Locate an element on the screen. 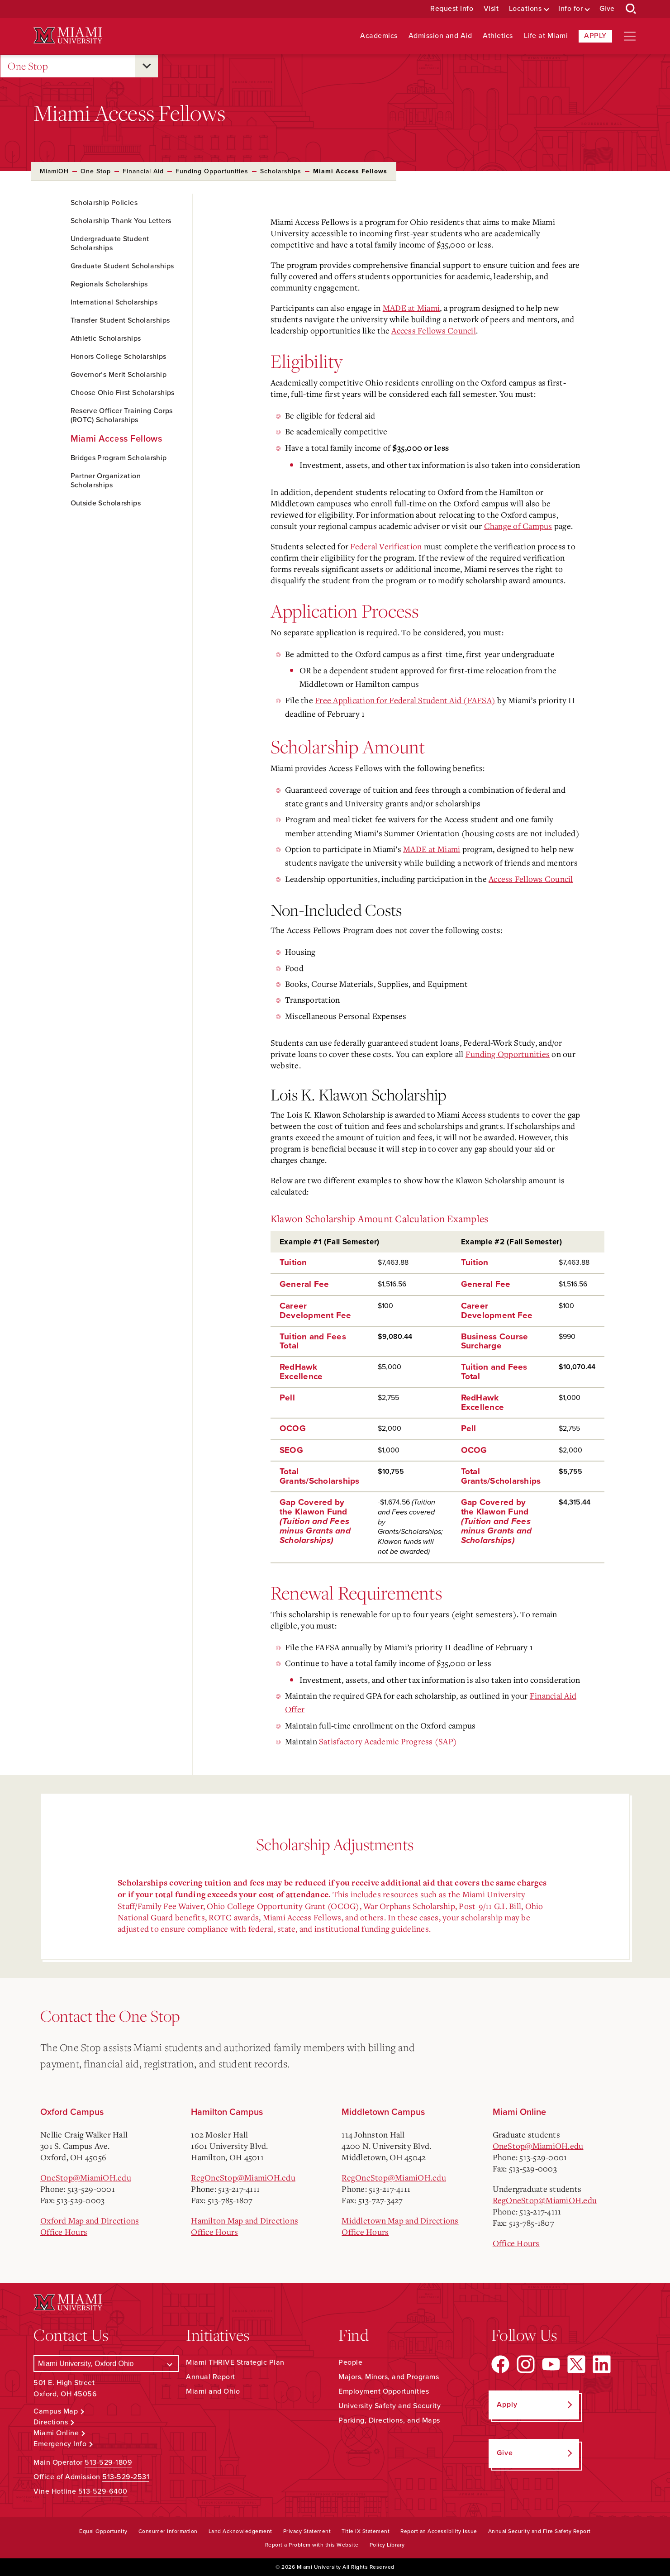 Image resolution: width=670 pixels, height=2576 pixels. Annual Security and Fire Safety Report is located at coordinates (539, 2531).